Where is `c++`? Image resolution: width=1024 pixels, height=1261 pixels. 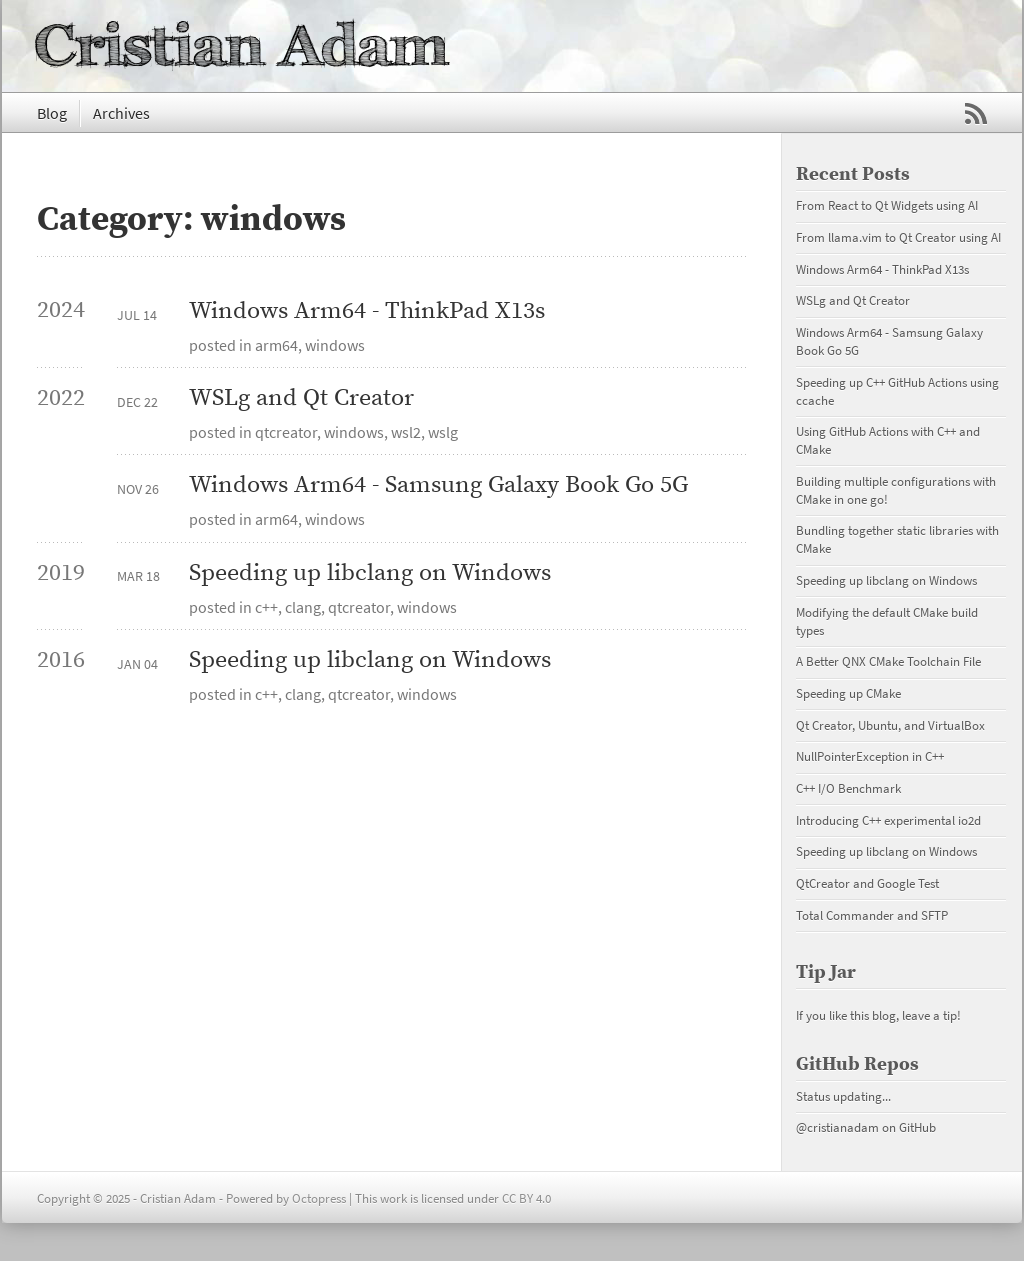 c++ is located at coordinates (266, 607).